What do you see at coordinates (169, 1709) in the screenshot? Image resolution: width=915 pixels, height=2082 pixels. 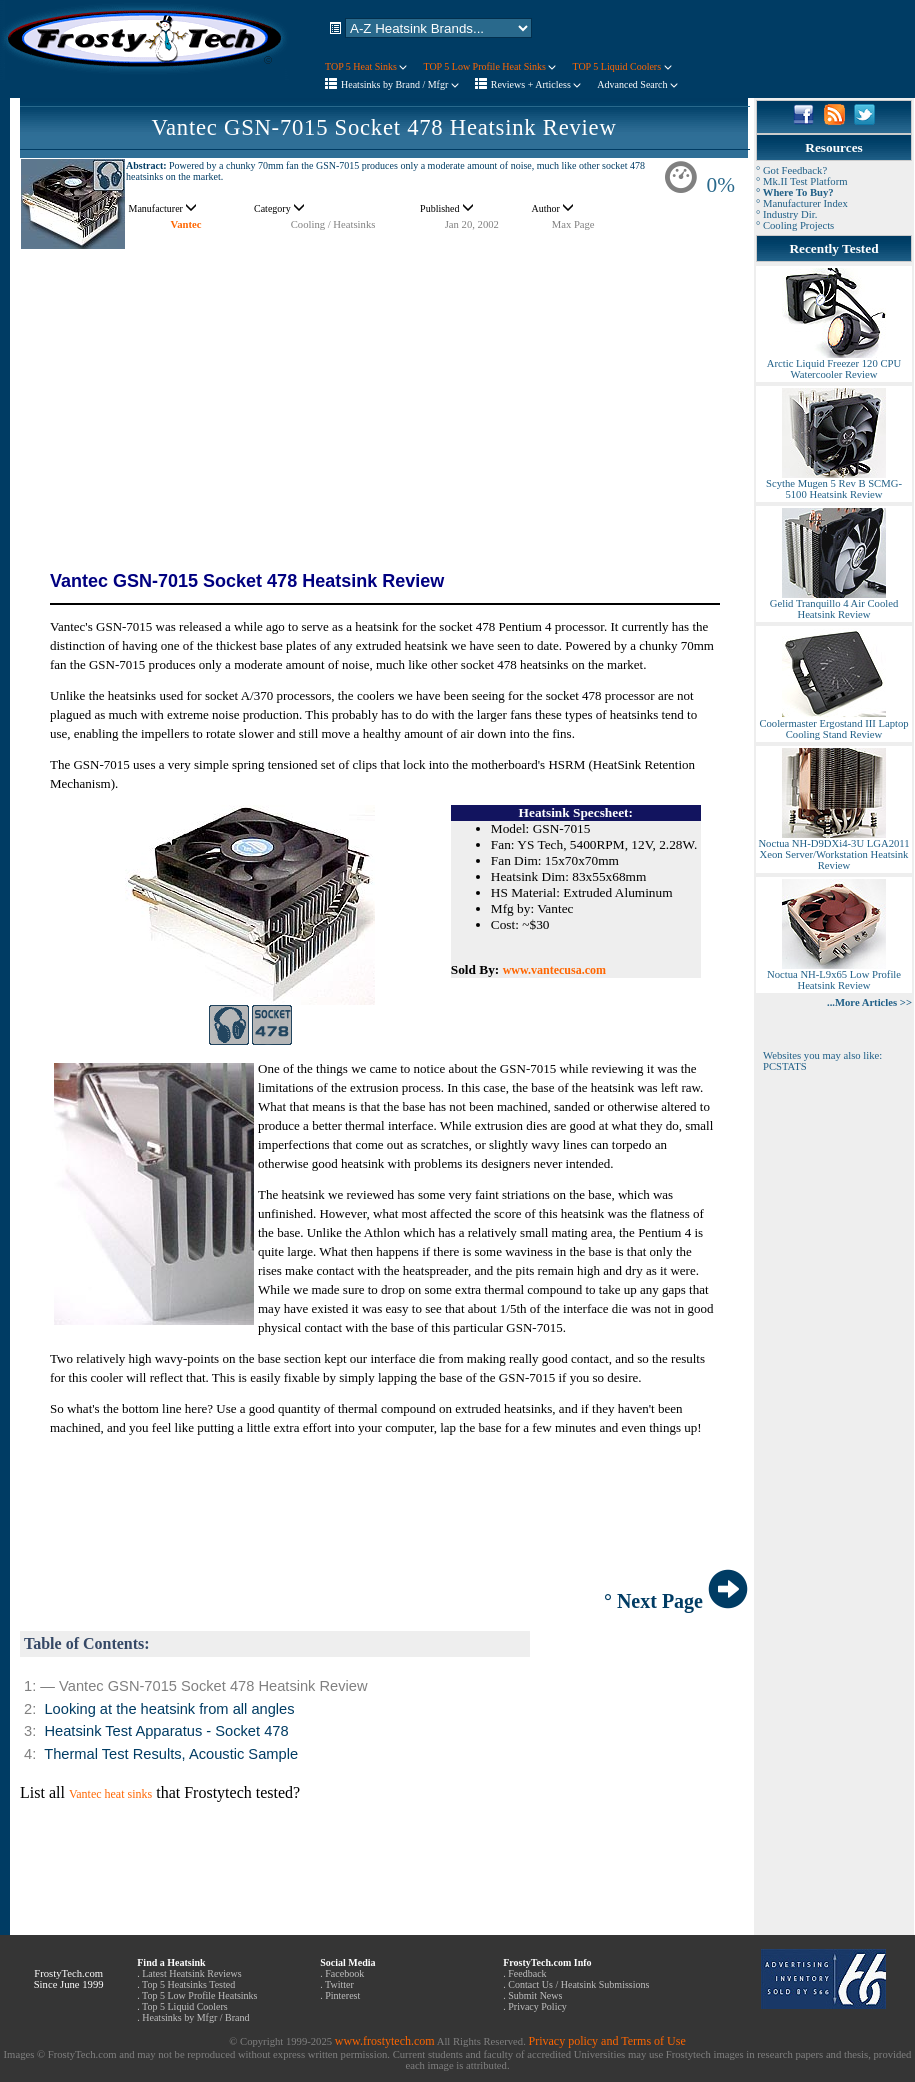 I see `Looking at the heatsink from all angles` at bounding box center [169, 1709].